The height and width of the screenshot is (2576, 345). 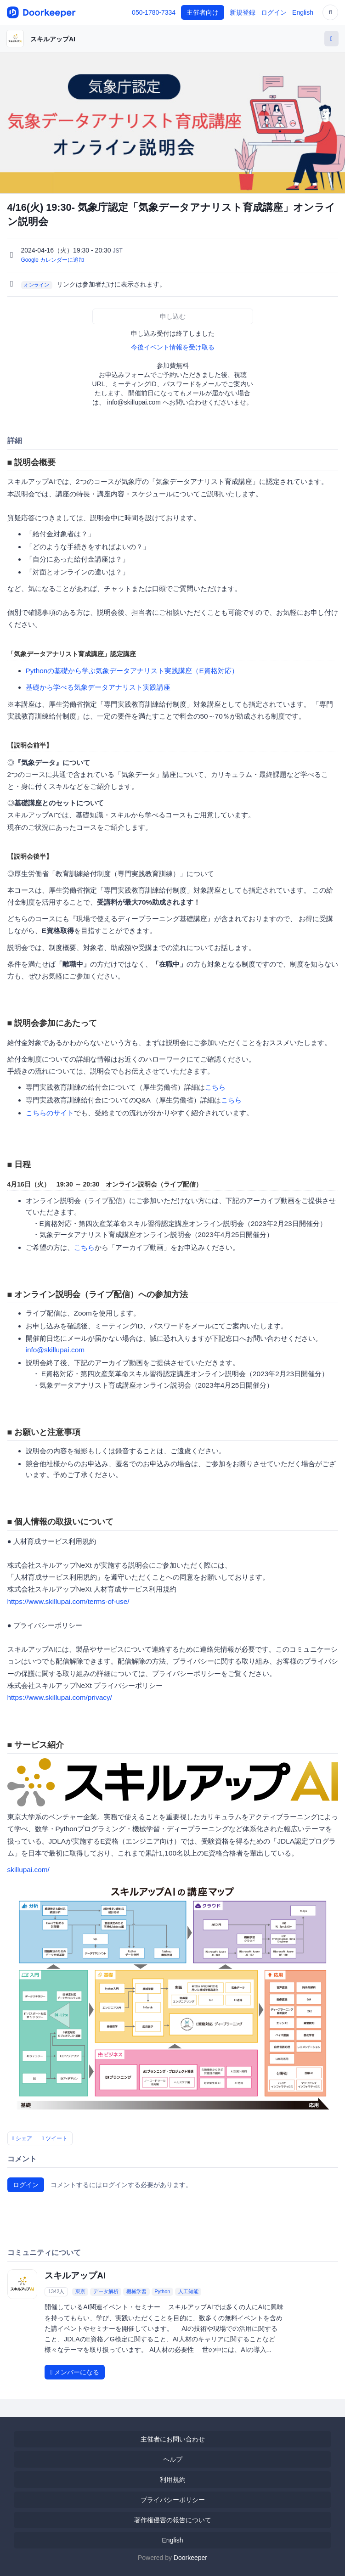 I want to click on ツイート, so click(x=55, y=2138).